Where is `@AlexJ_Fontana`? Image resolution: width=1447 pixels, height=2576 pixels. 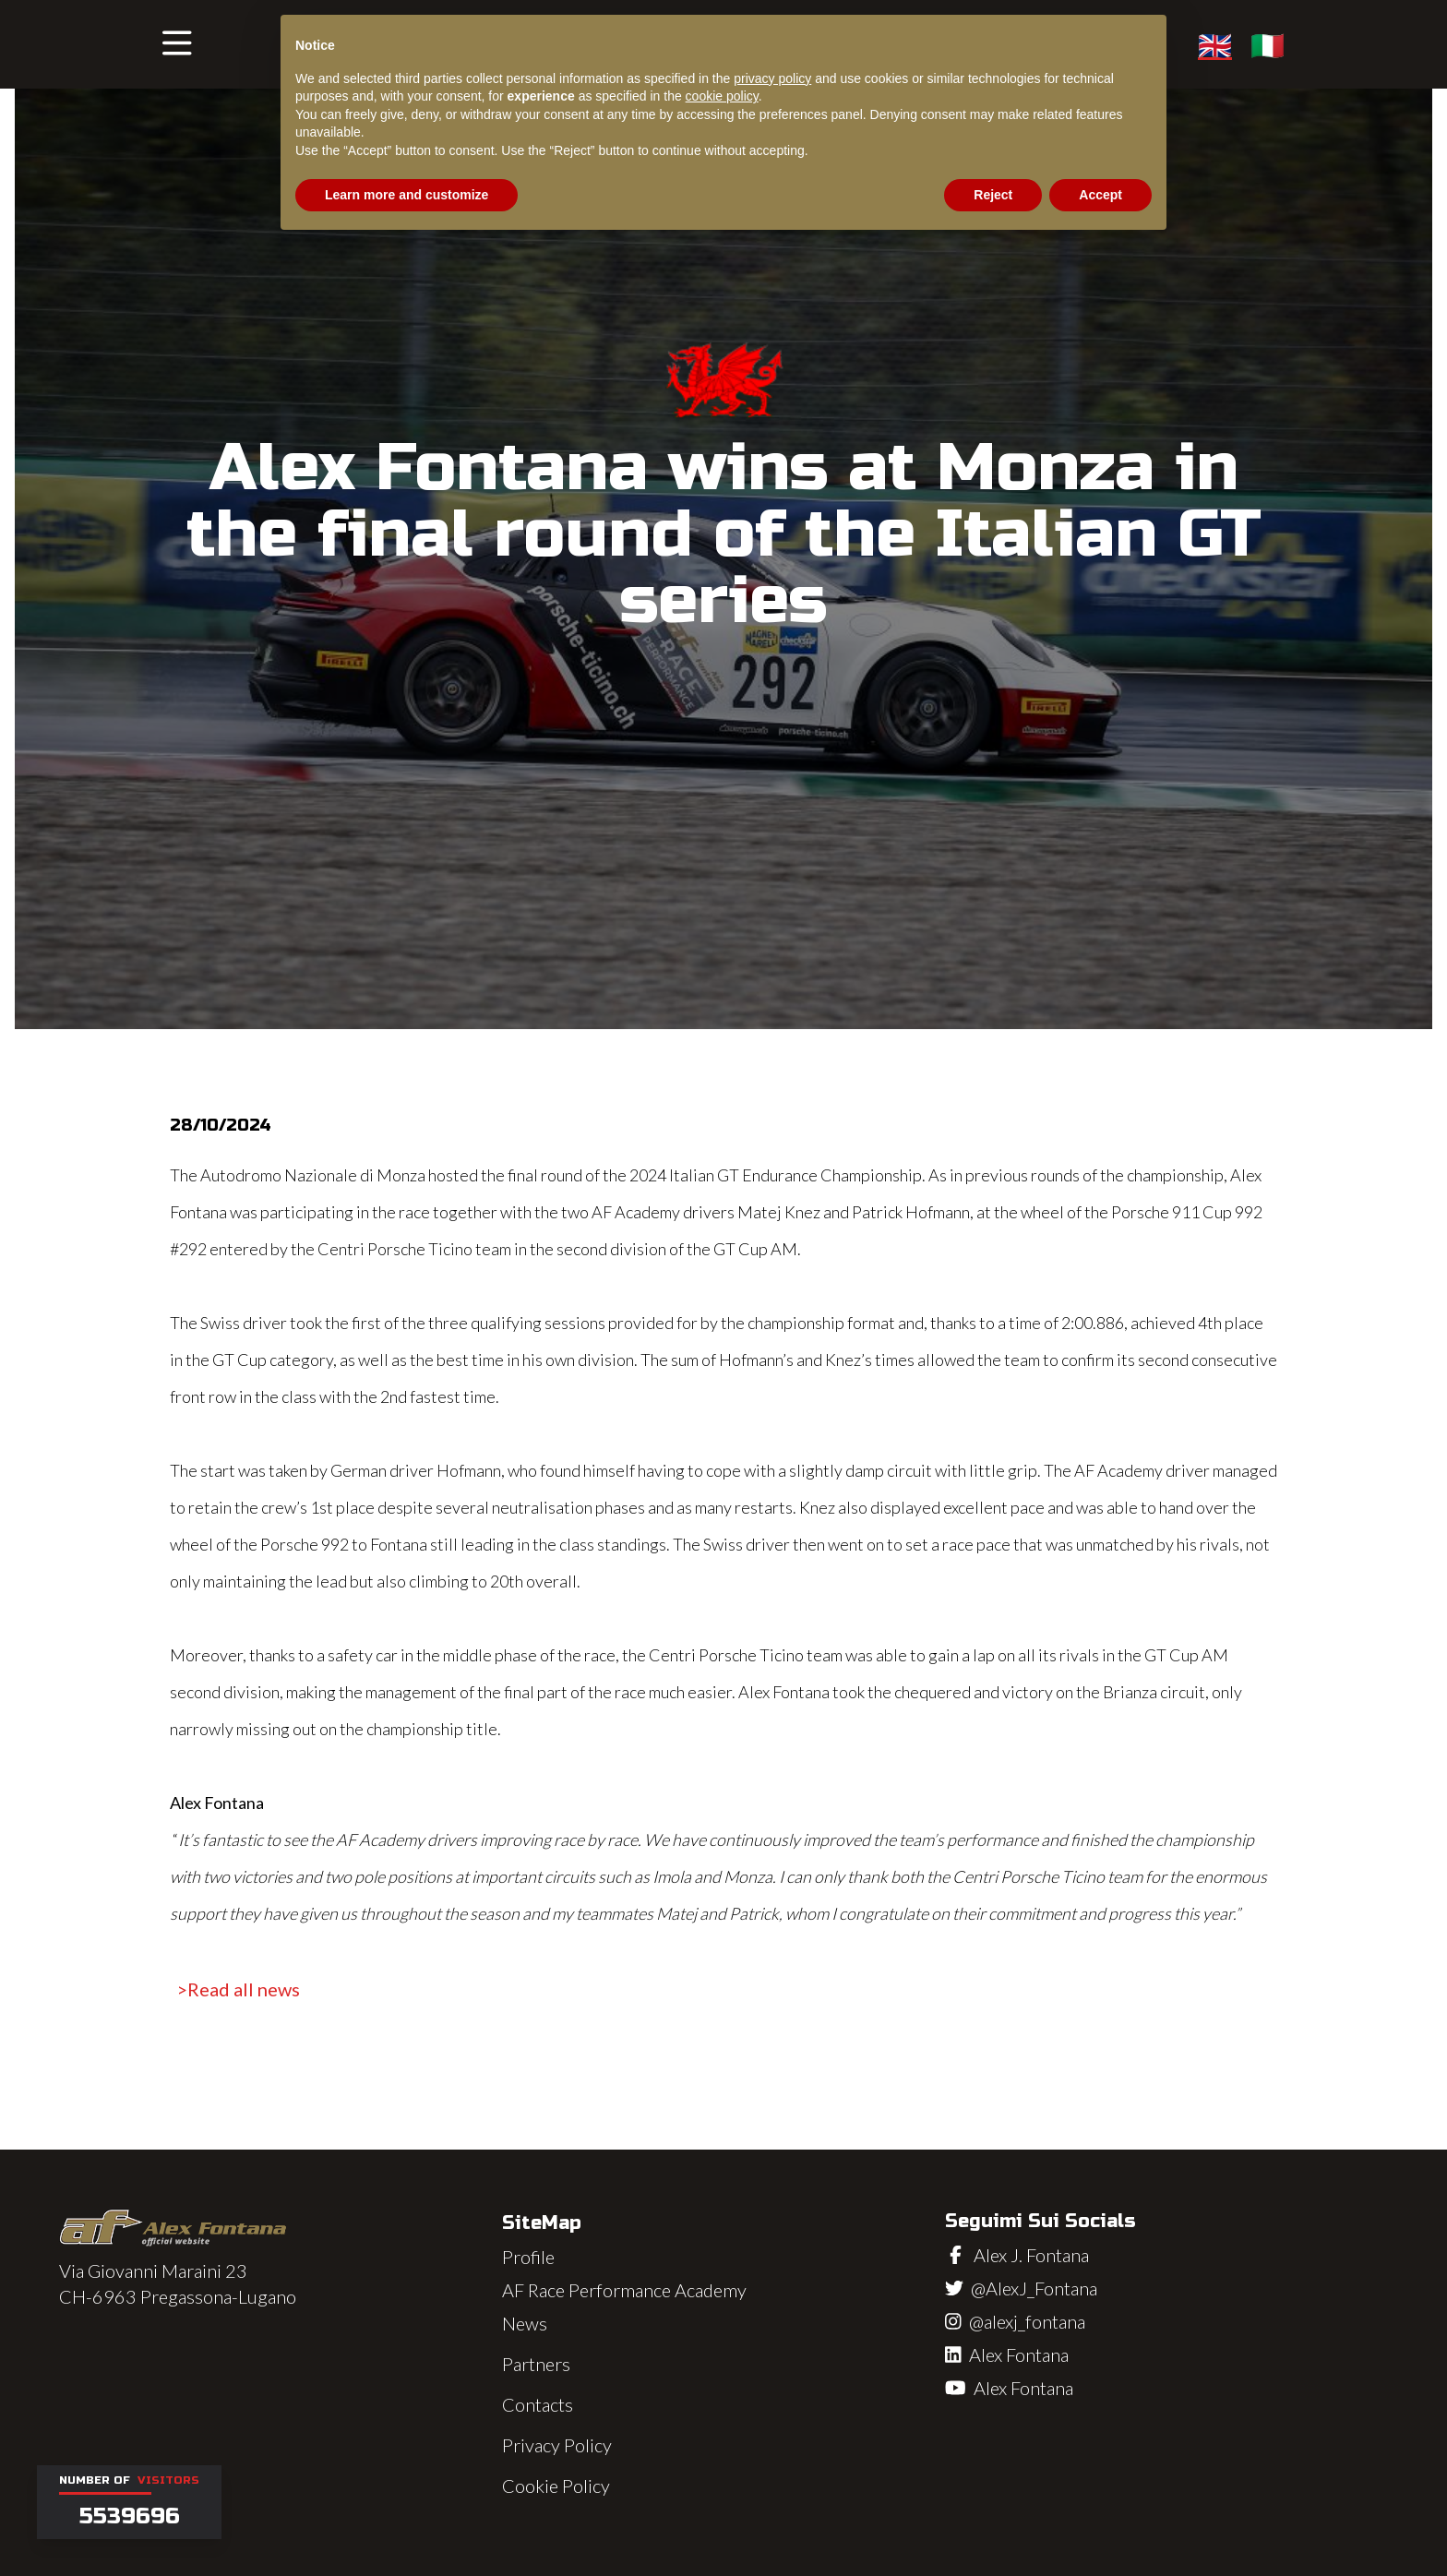
@AlexJ_Fontana is located at coordinates (1034, 2288).